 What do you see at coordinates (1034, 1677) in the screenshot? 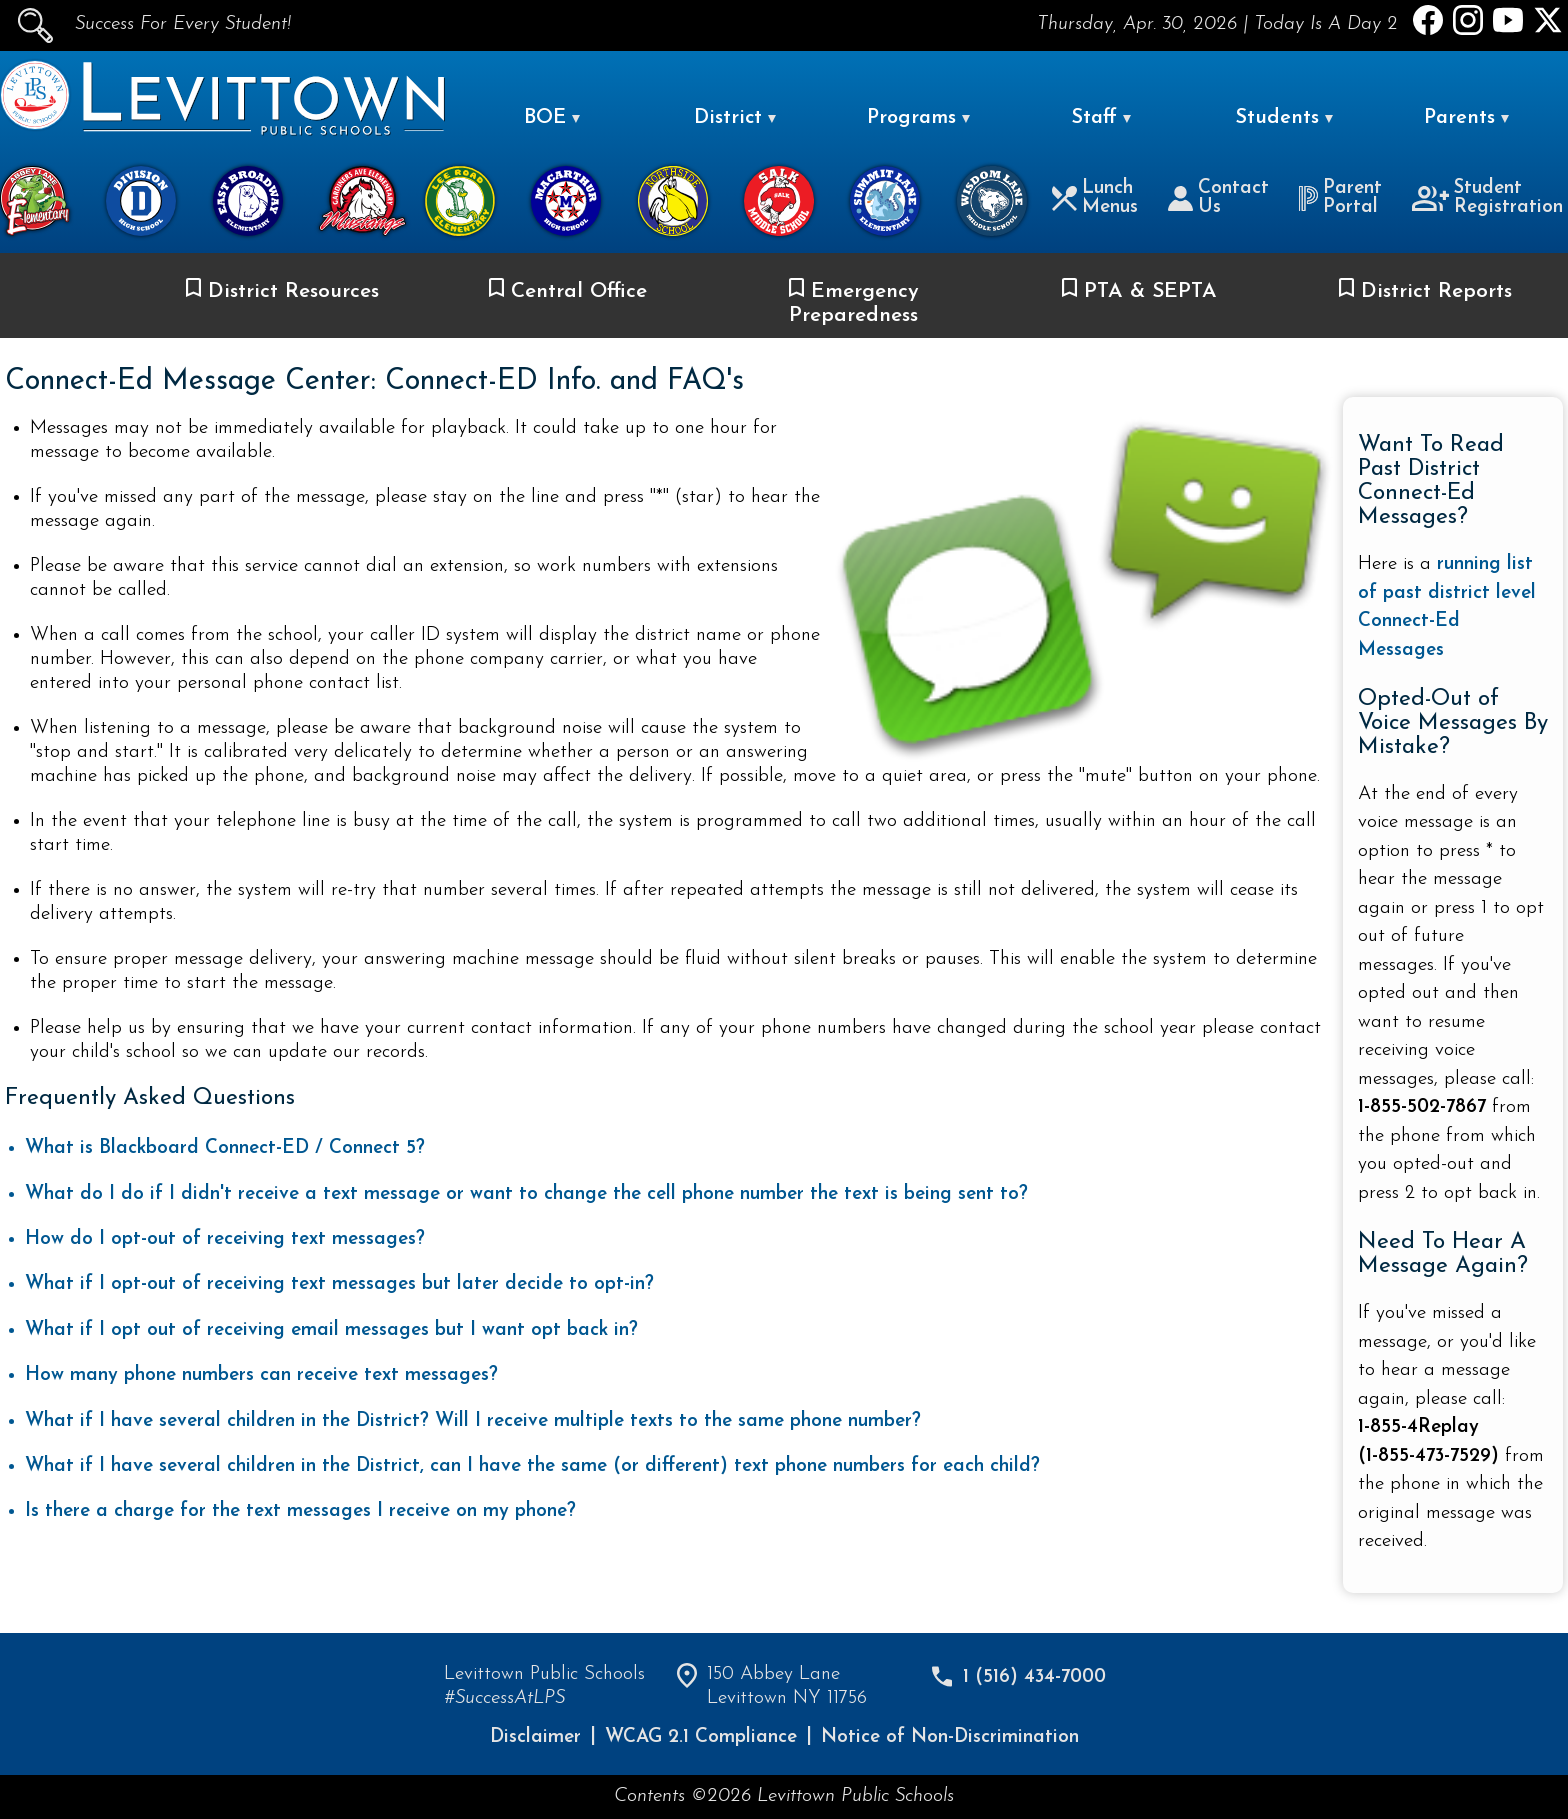
I see `1 (516) 434-7000` at bounding box center [1034, 1677].